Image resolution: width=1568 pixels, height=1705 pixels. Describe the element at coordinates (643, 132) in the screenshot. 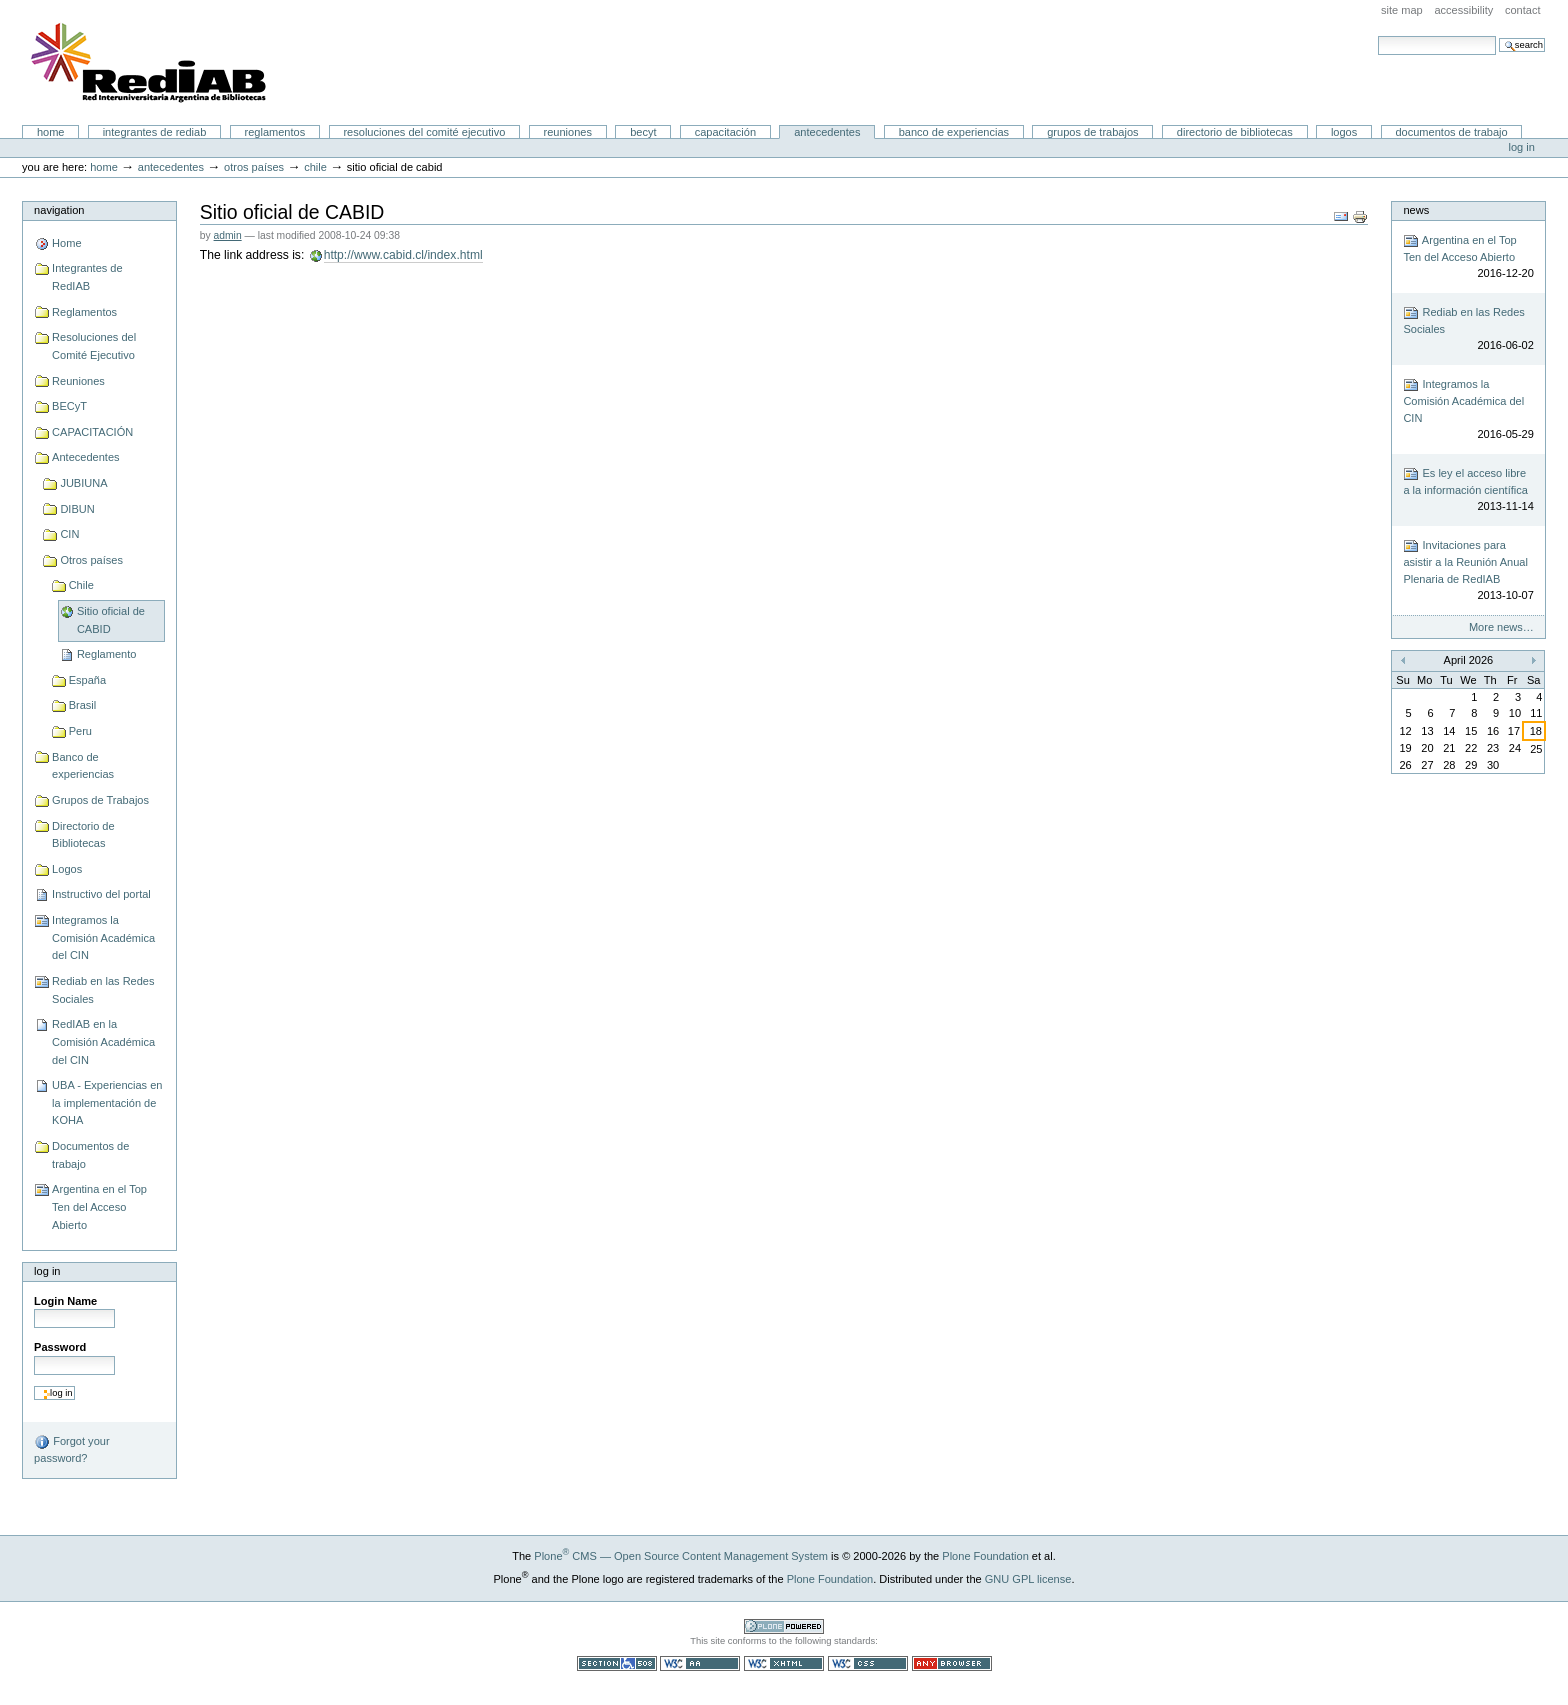

I see `BECyT` at that location.